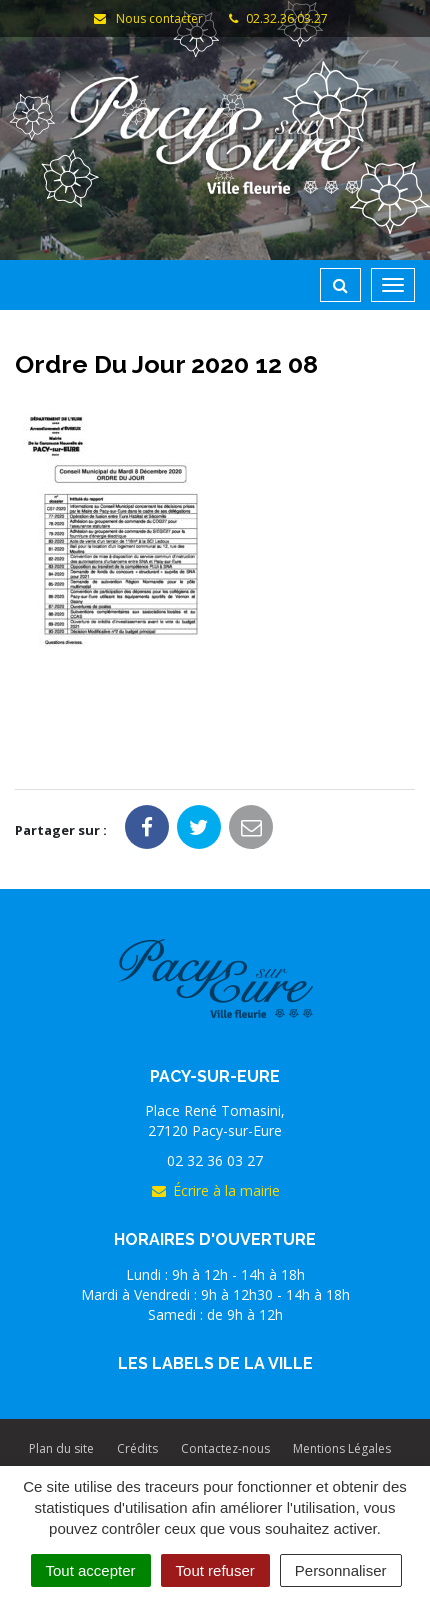 The image size is (430, 1602). I want to click on Nous contacter, so click(147, 18).